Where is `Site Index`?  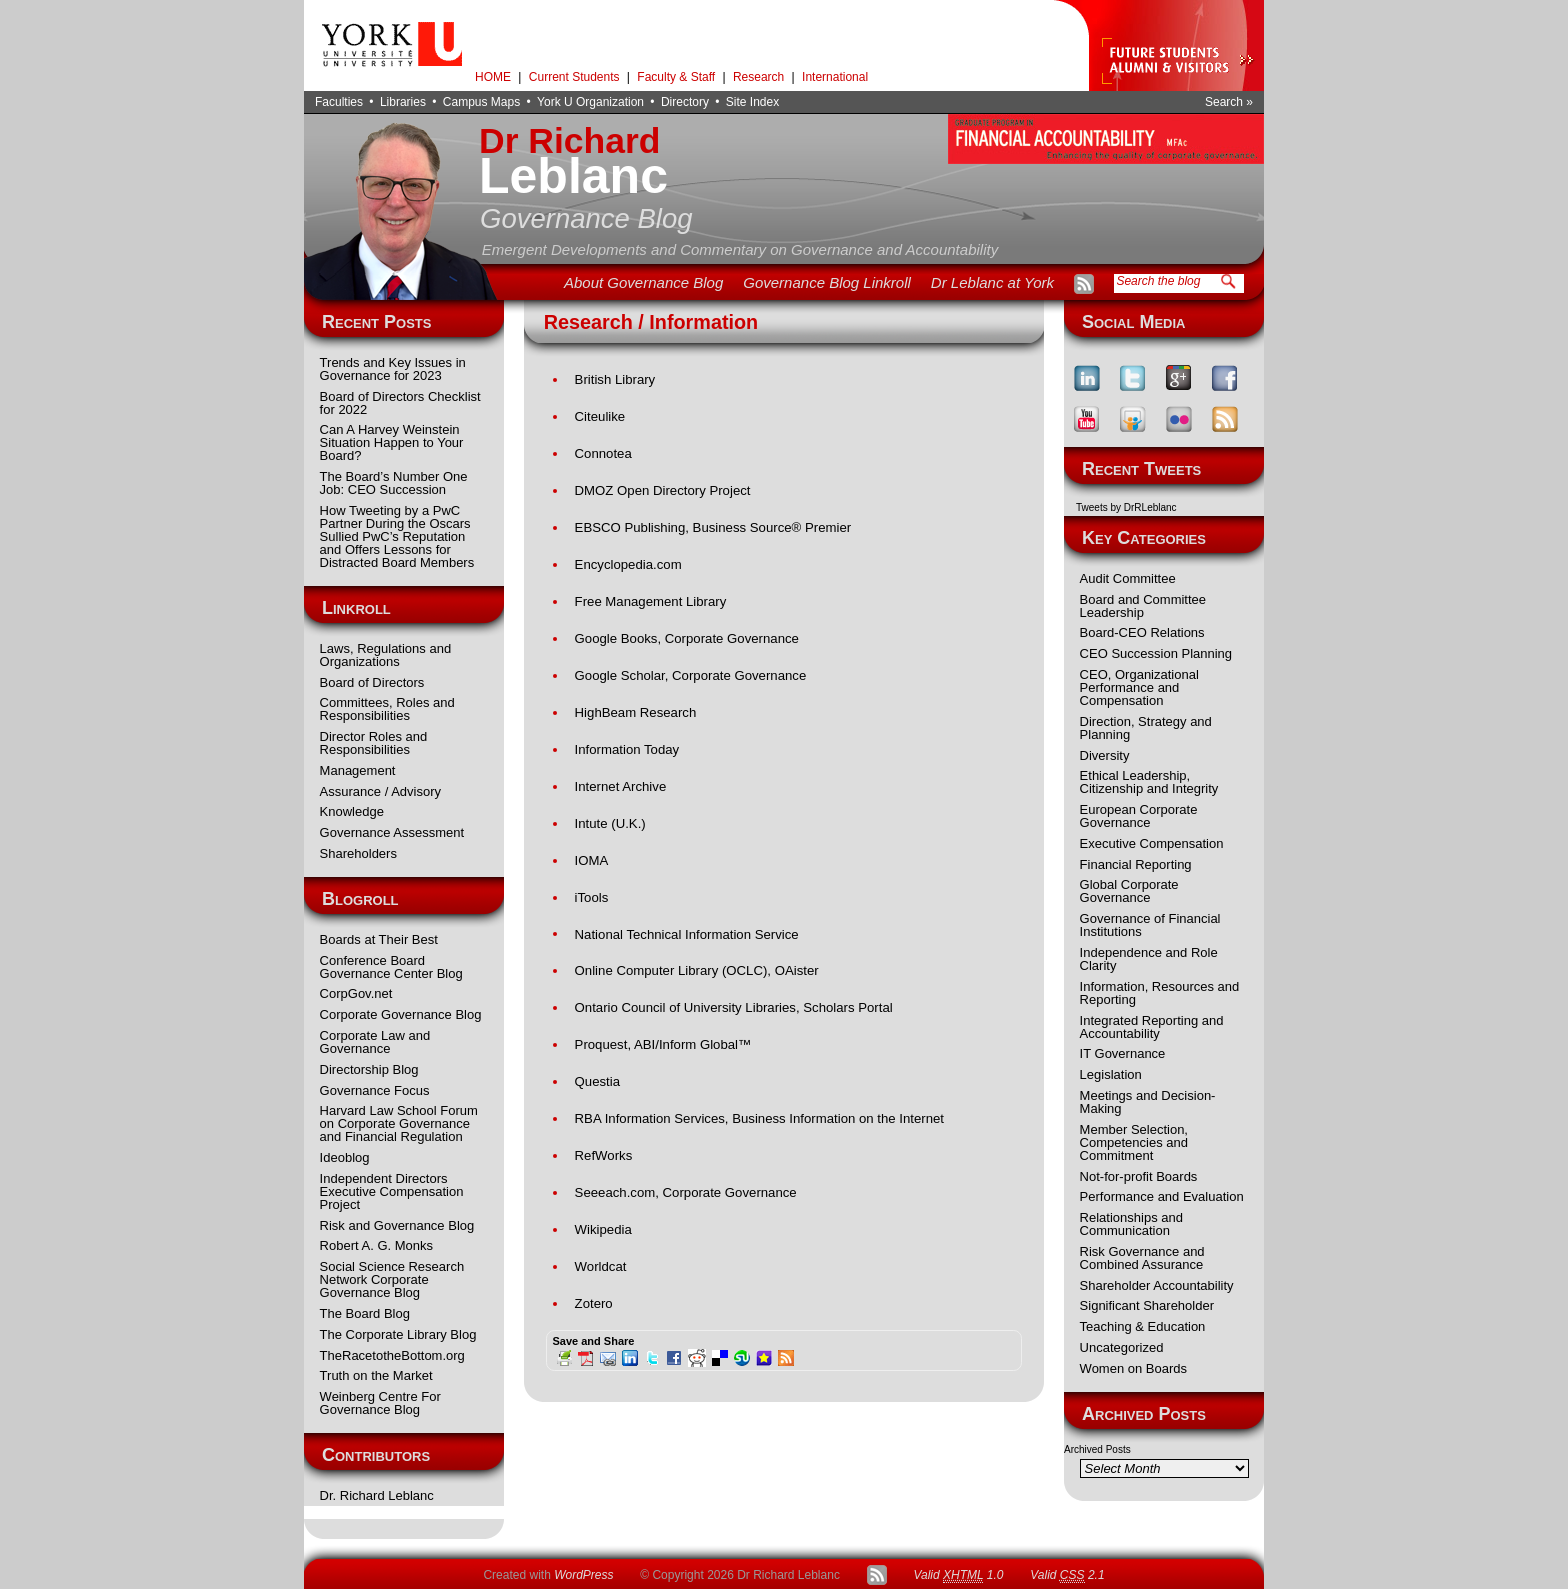
Site Index is located at coordinates (752, 102).